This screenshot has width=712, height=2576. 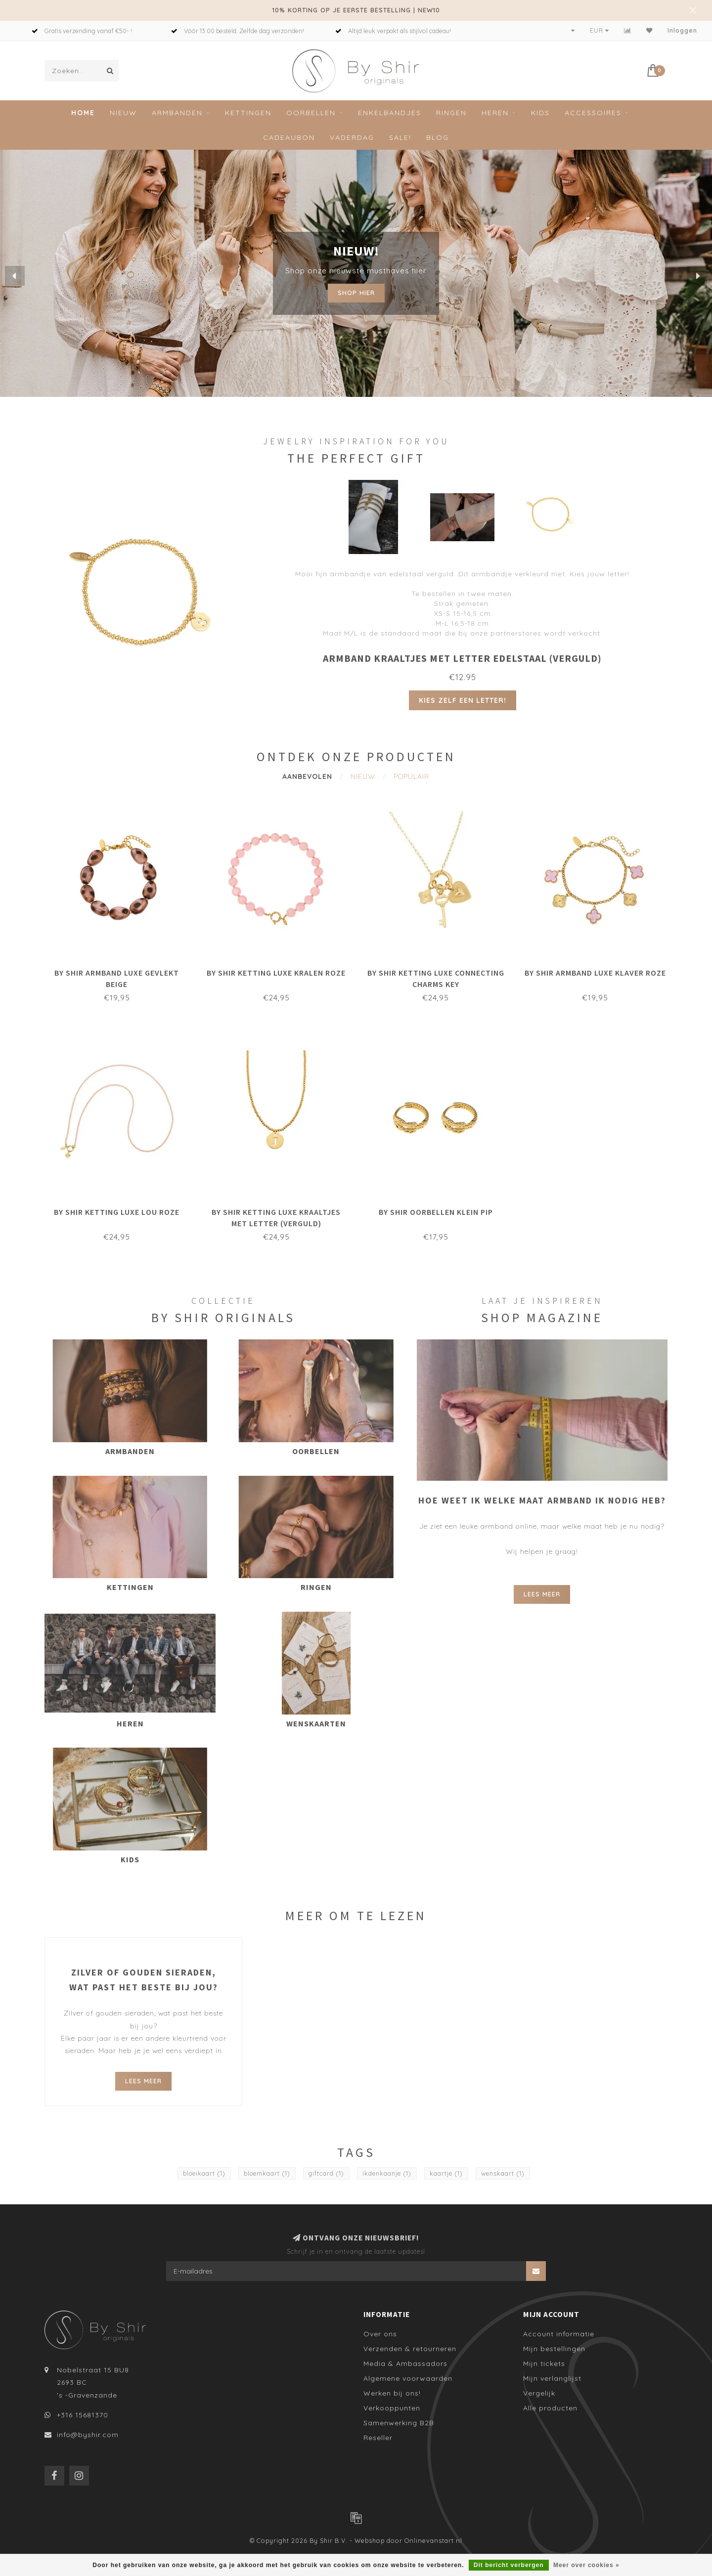 I want to click on Sale!, so click(x=400, y=137).